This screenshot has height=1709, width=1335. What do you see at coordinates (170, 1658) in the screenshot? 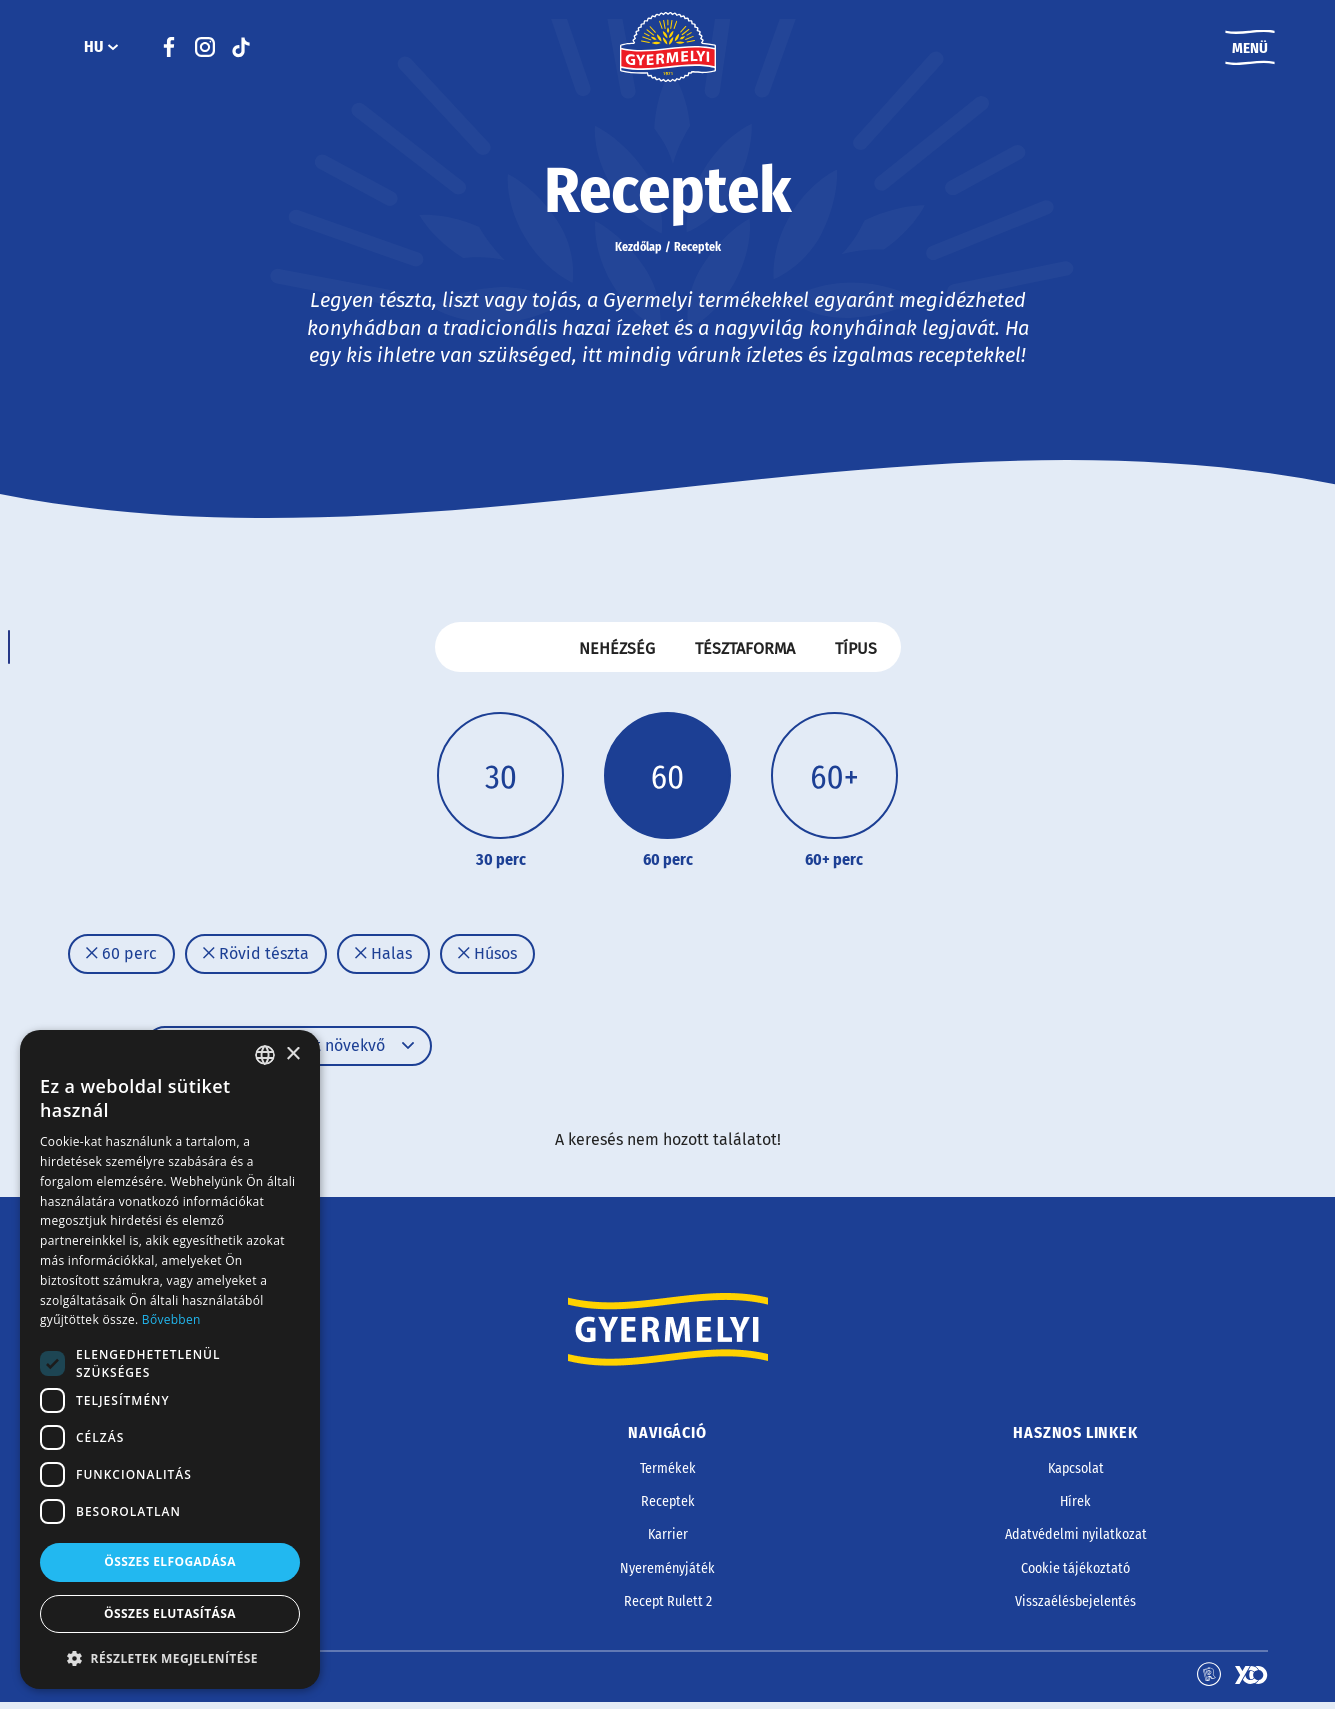
I see `[button]` at bounding box center [170, 1658].